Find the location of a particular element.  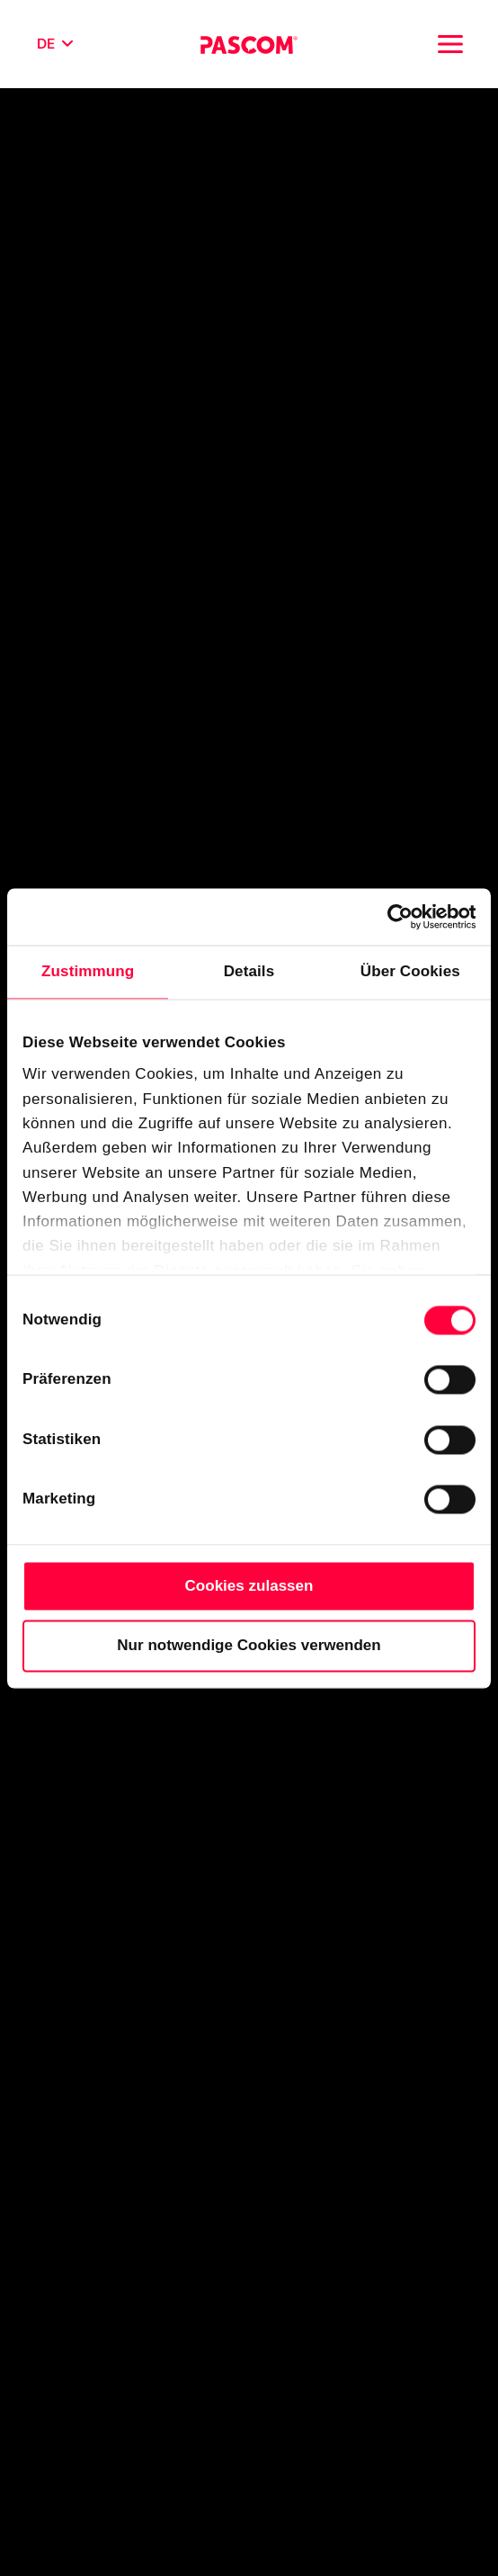

Details [tab] is located at coordinates (249, 971).